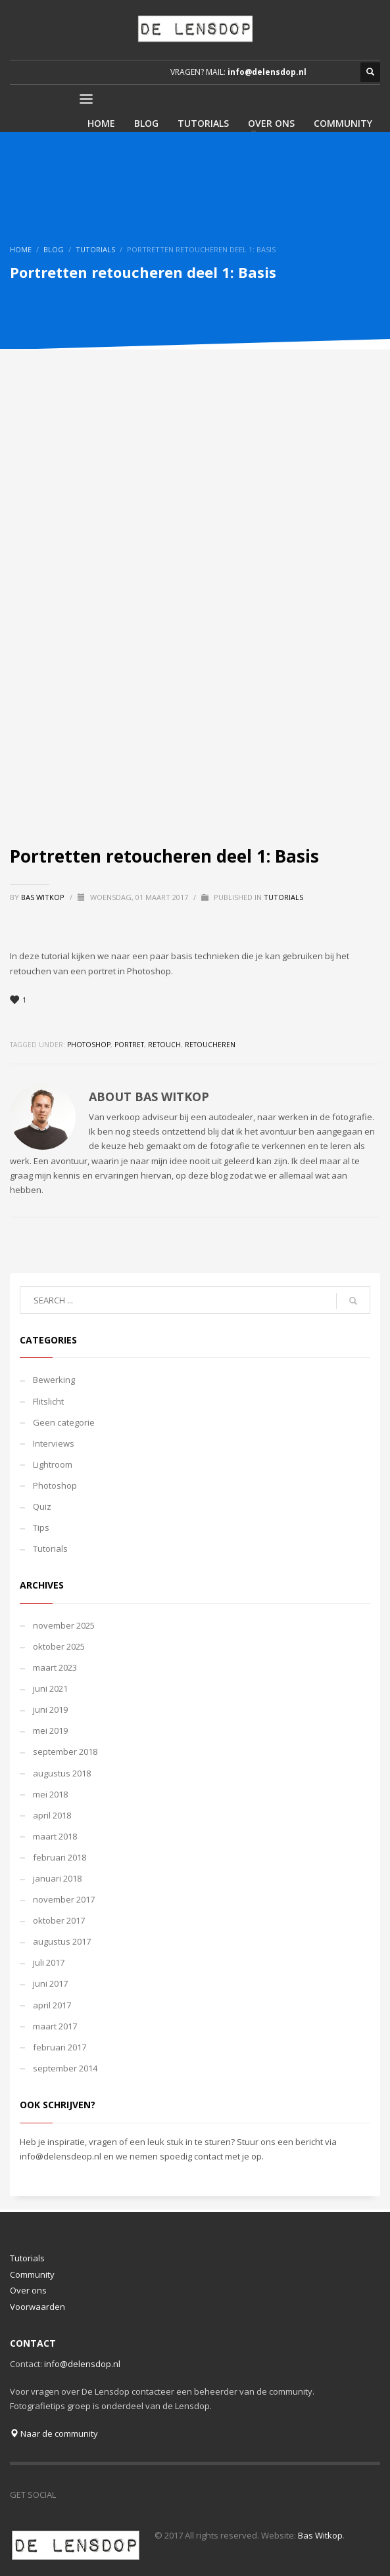 This screenshot has width=390, height=2576. Describe the element at coordinates (50, 1983) in the screenshot. I see `juni 2017` at that location.